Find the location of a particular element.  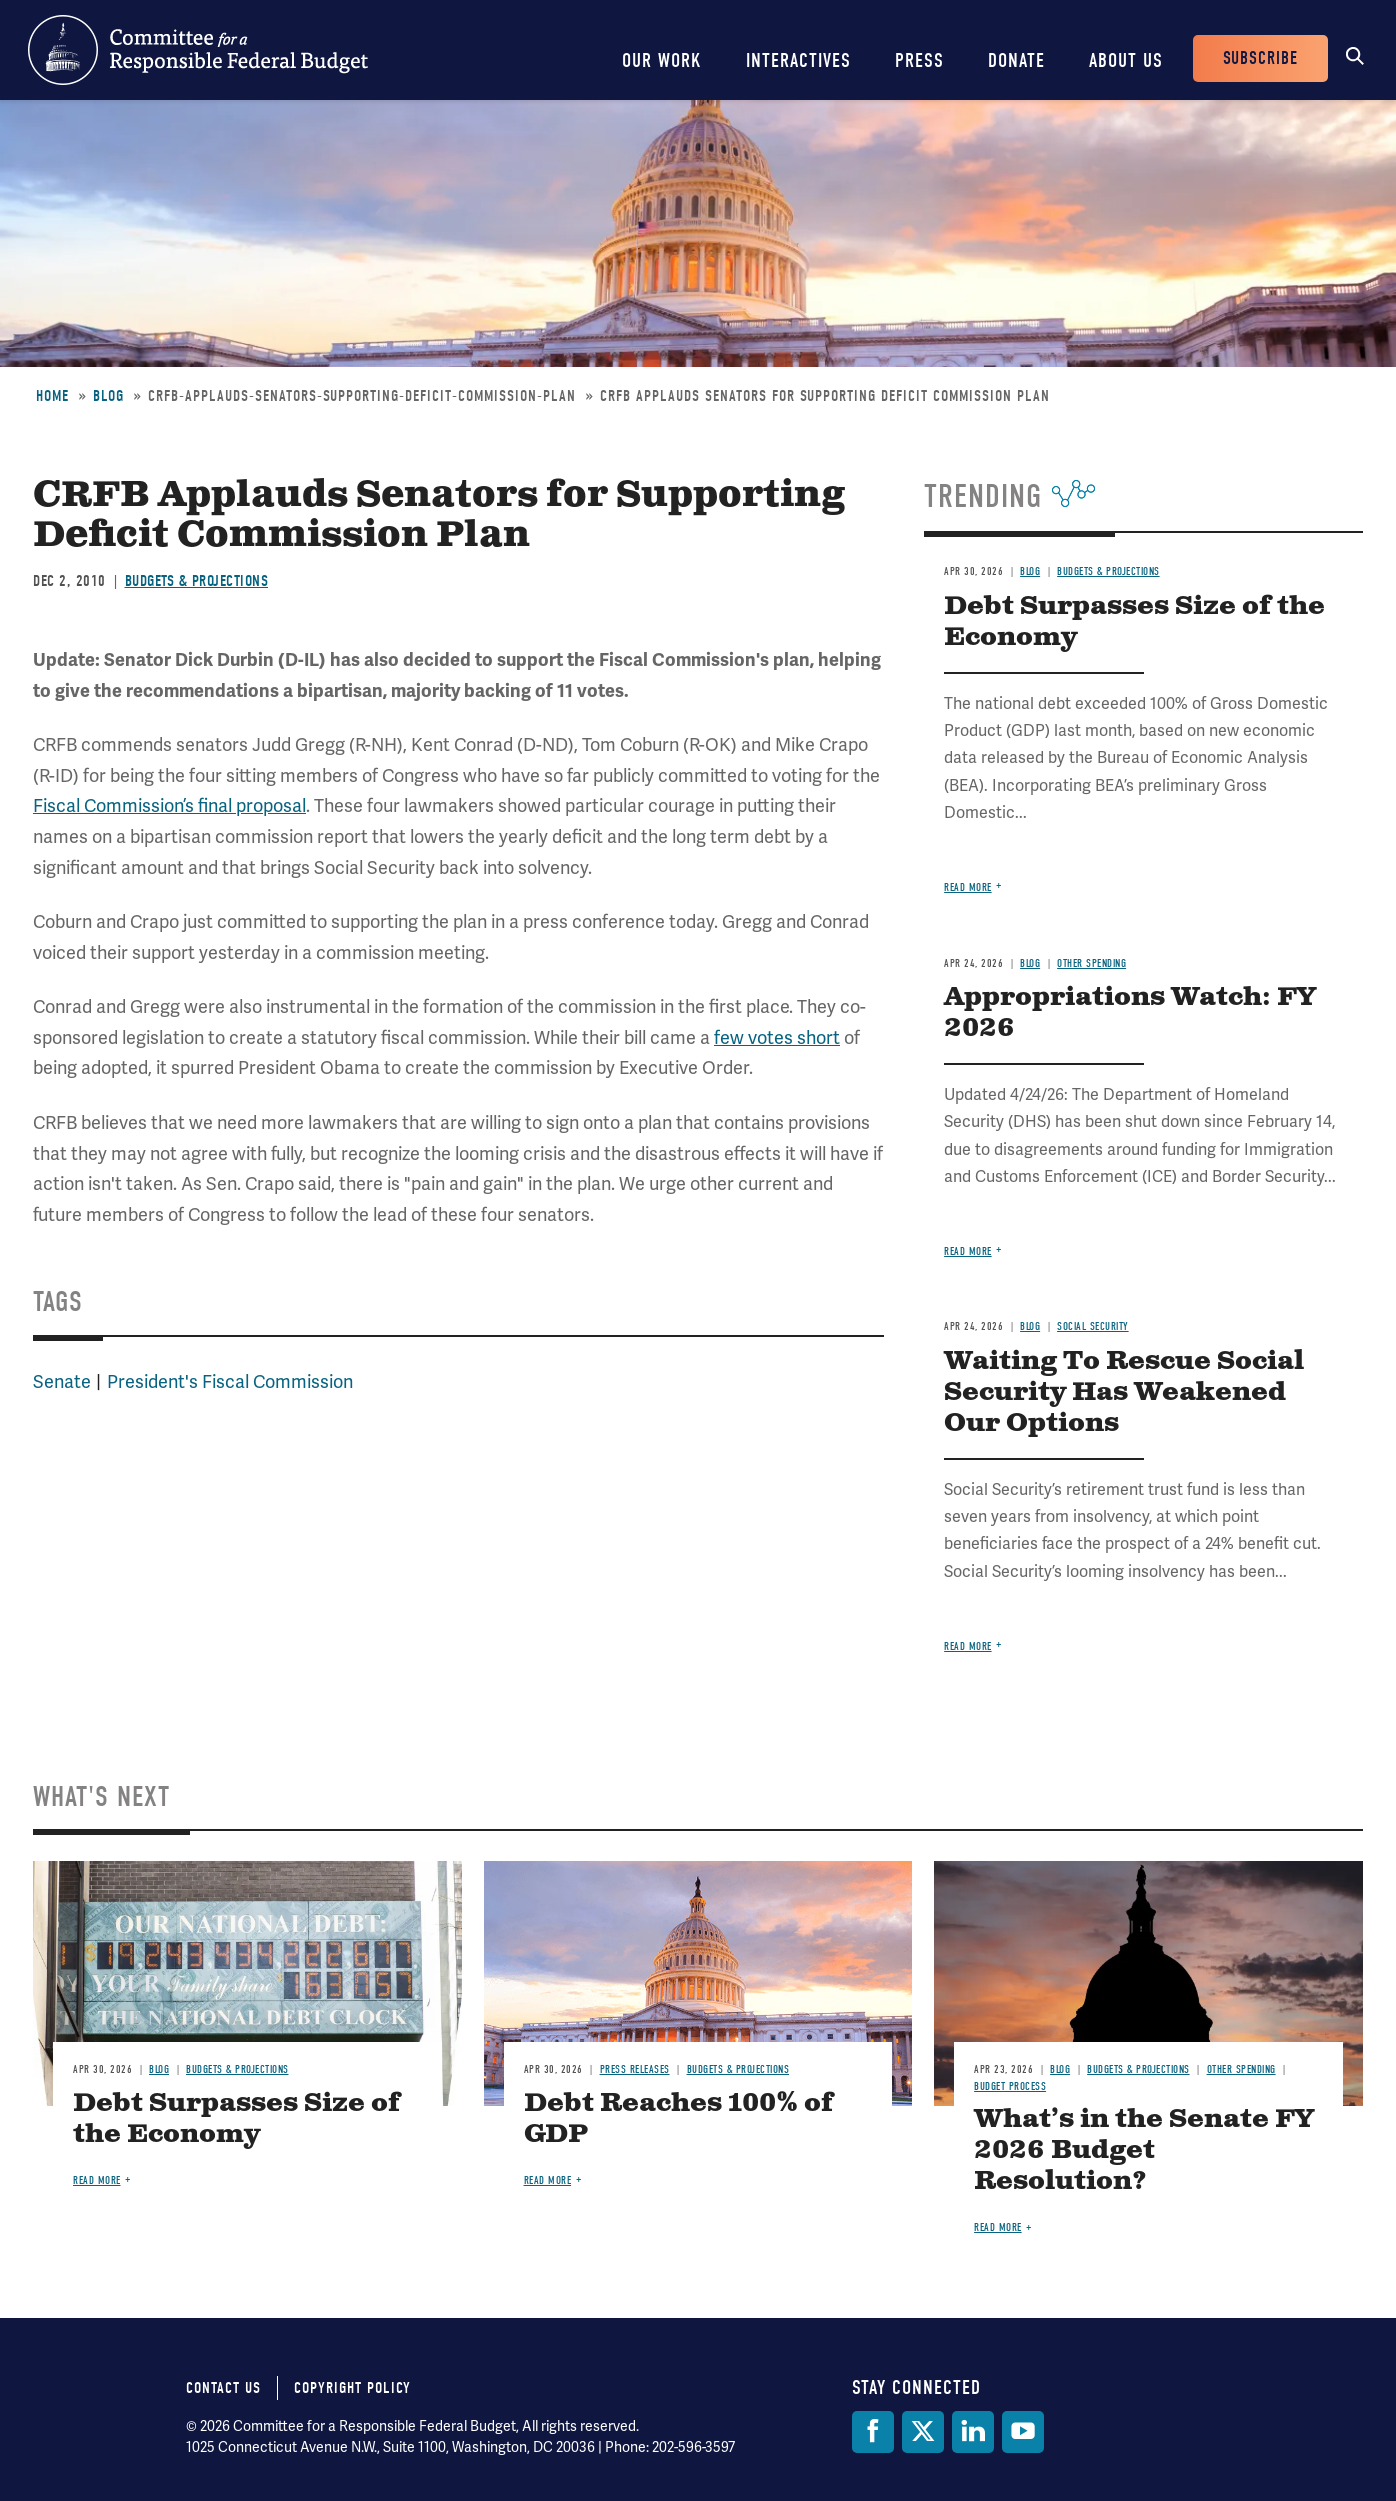

Other Spending is located at coordinates (1091, 963).